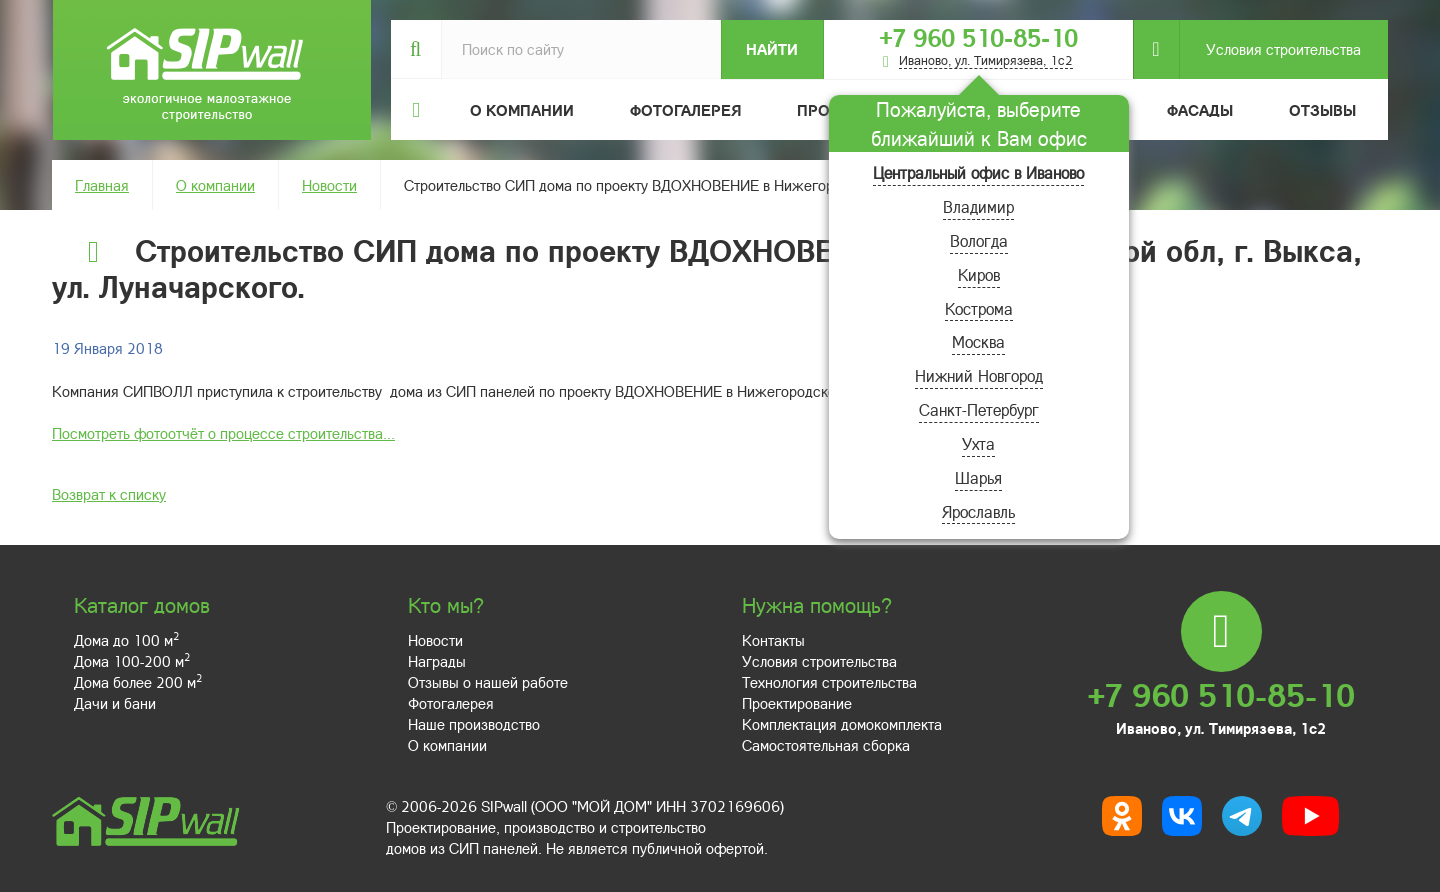 The width and height of the screenshot is (1440, 892). Describe the element at coordinates (1270, 49) in the screenshot. I see `Условия строительства` at that location.